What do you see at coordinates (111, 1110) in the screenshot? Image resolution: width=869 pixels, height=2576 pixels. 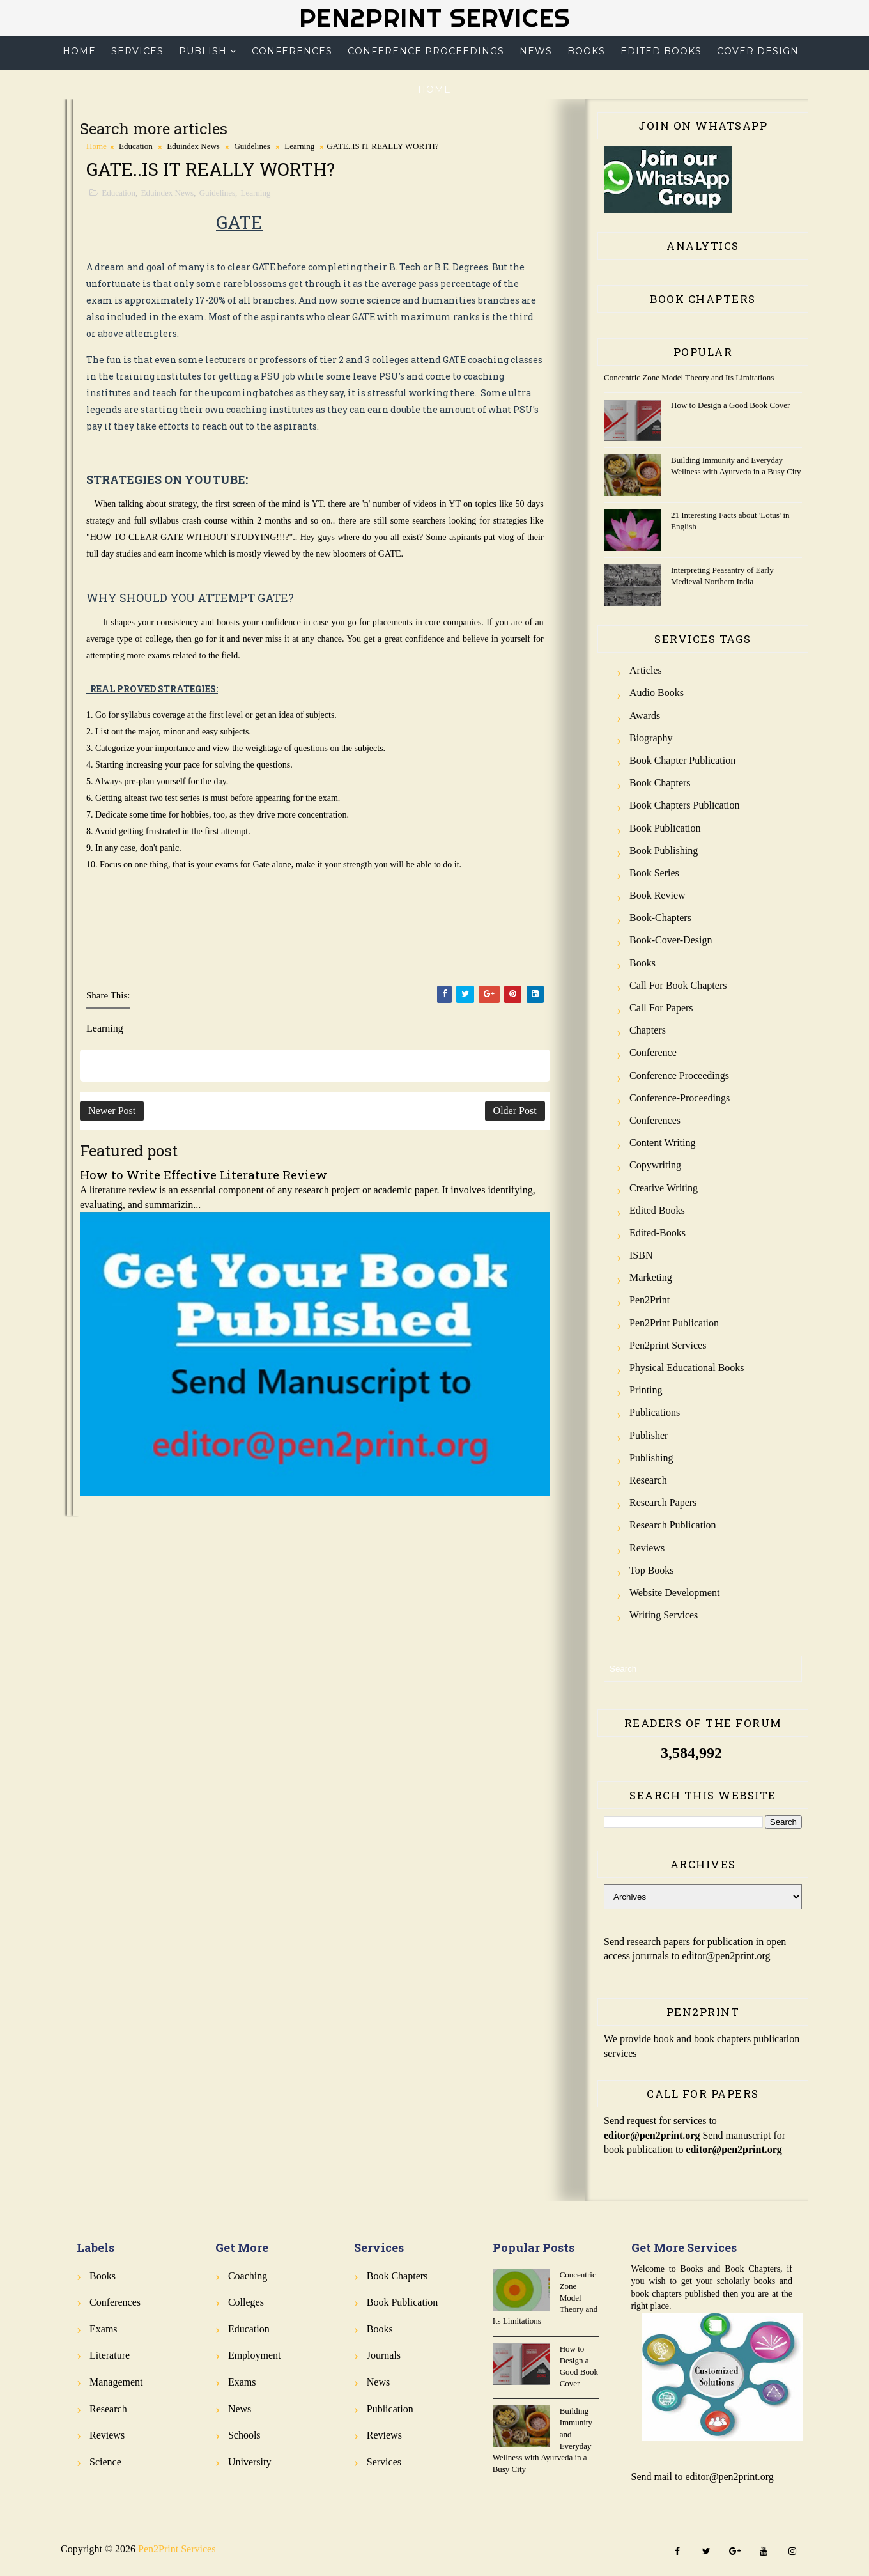 I see `Newer Post` at bounding box center [111, 1110].